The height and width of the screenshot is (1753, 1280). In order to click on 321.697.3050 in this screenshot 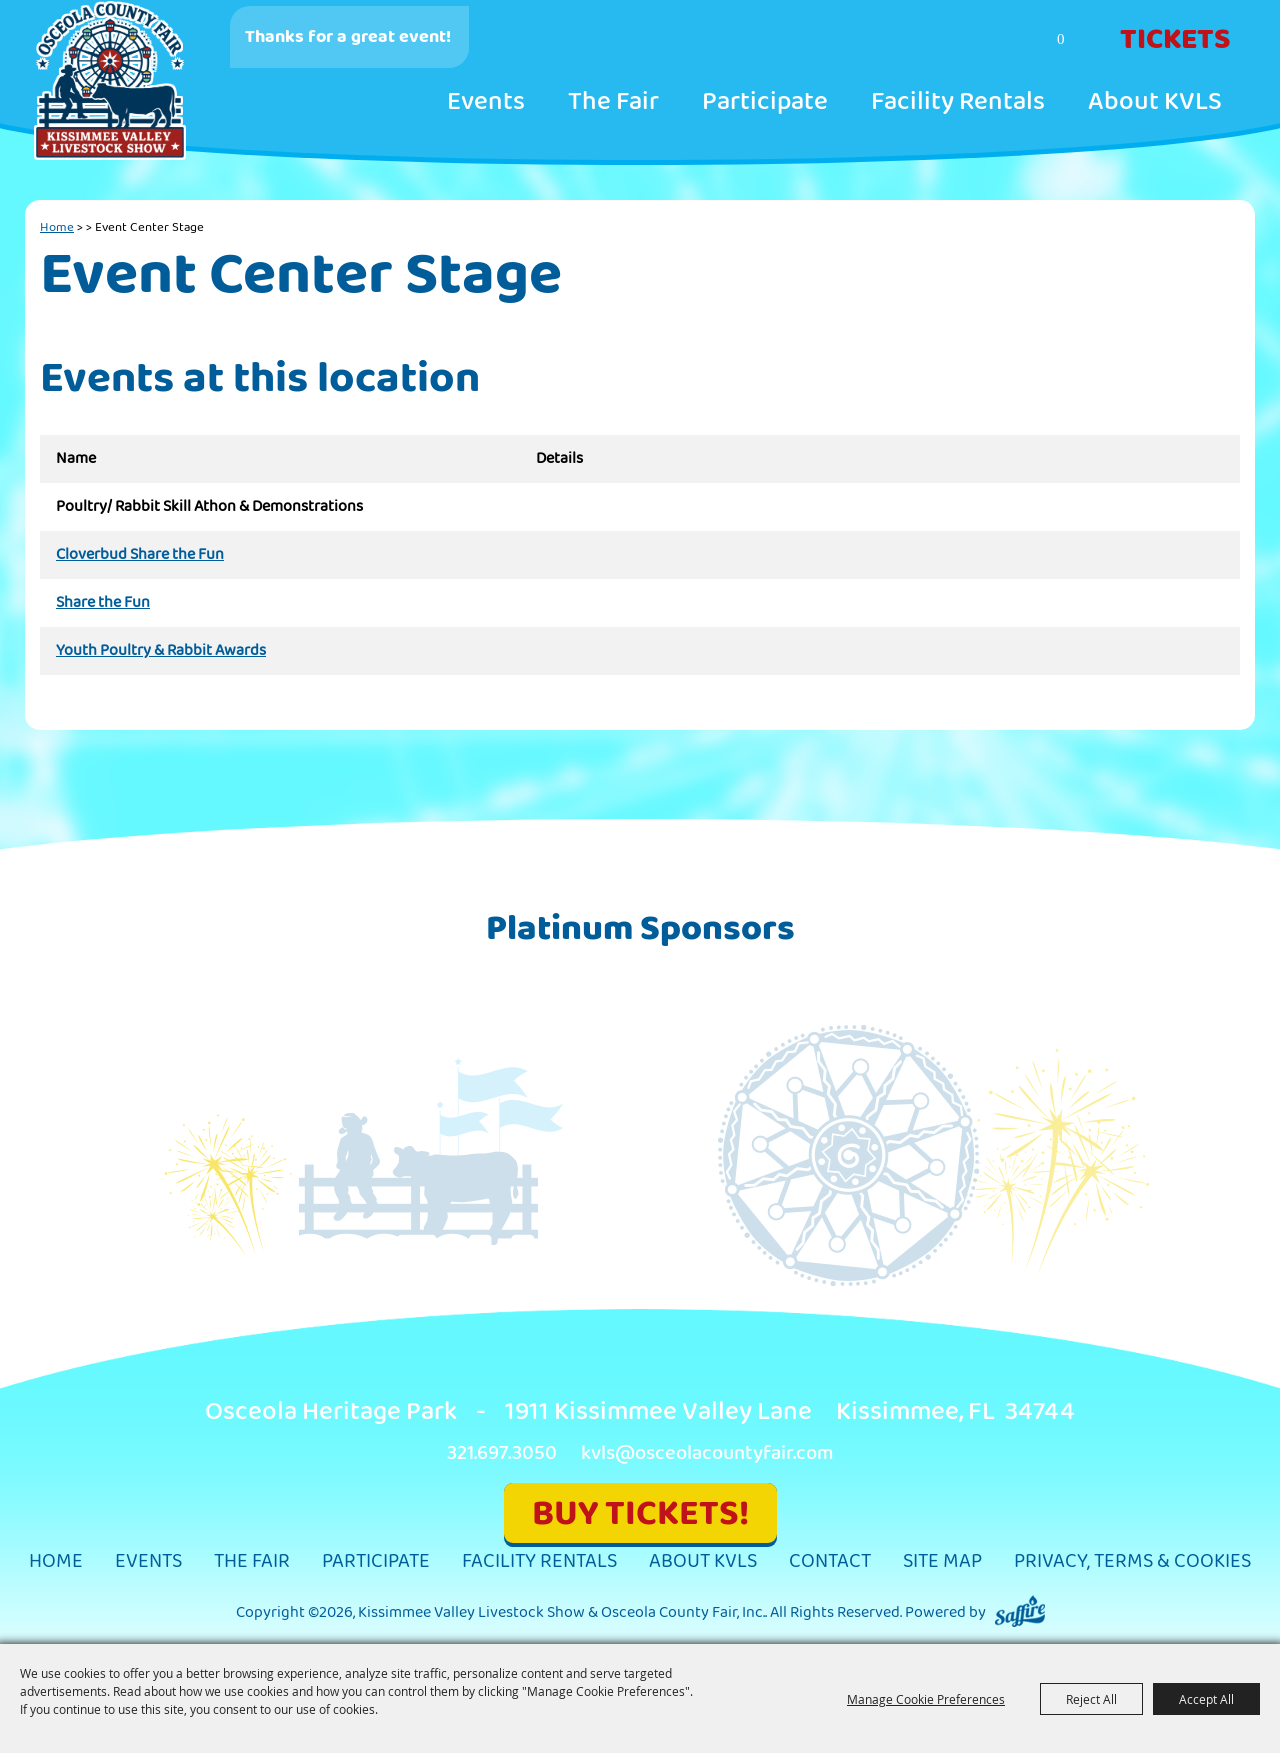, I will do `click(502, 1453)`.